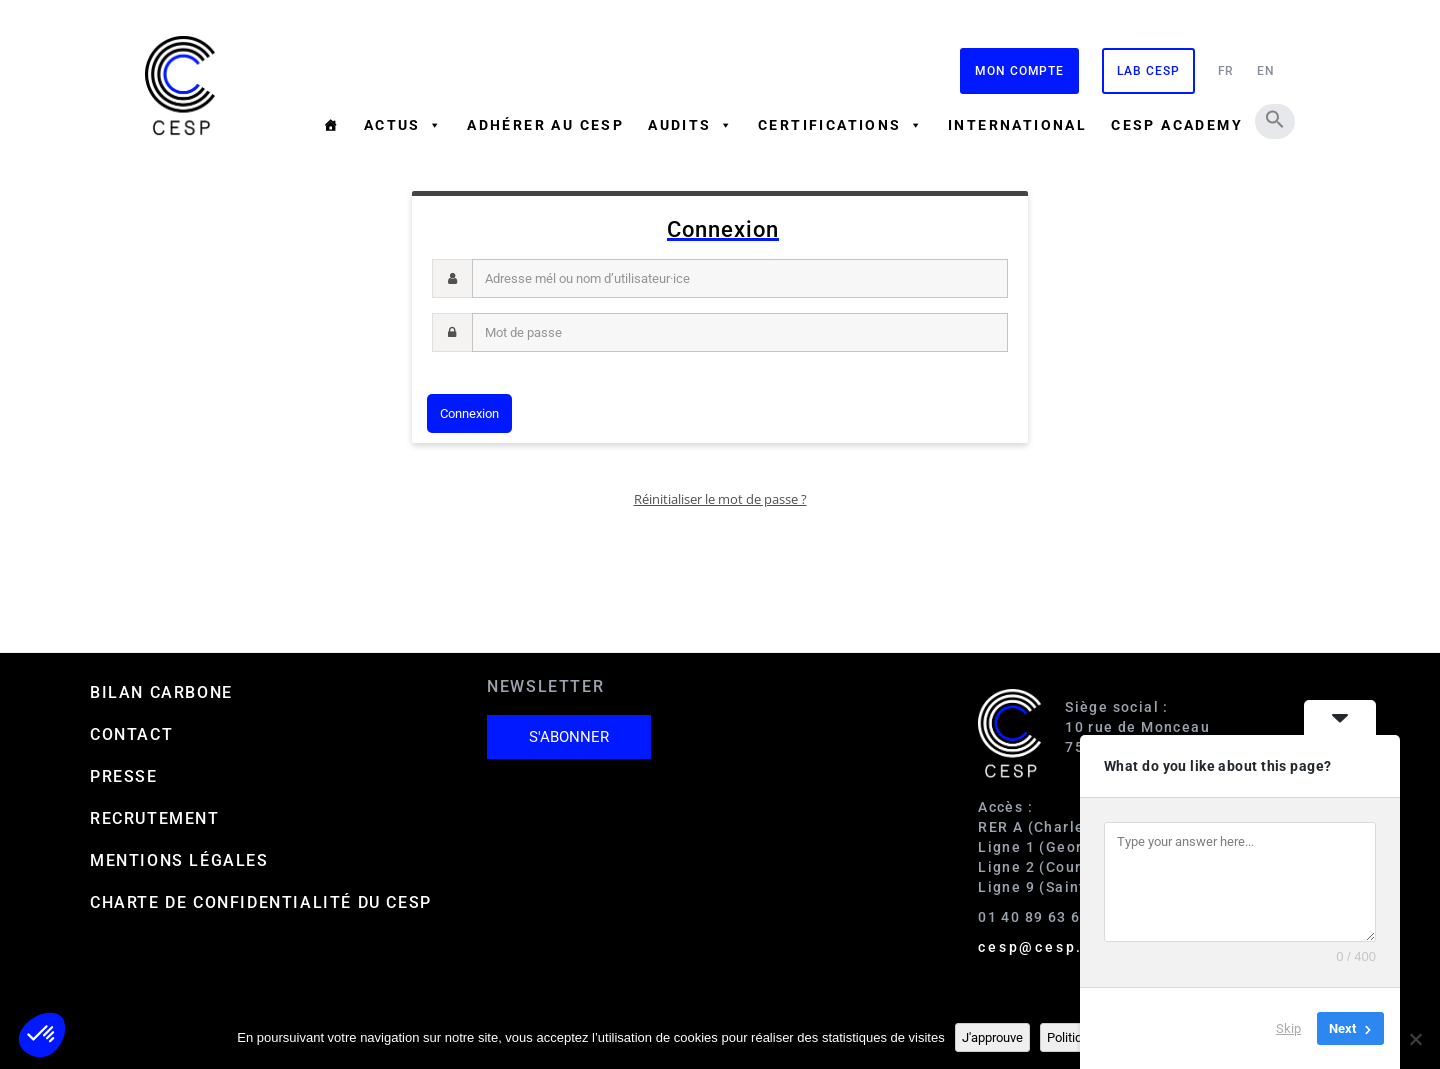 The height and width of the screenshot is (1069, 1440). Describe the element at coordinates (1266, 71) in the screenshot. I see `EN` at that location.